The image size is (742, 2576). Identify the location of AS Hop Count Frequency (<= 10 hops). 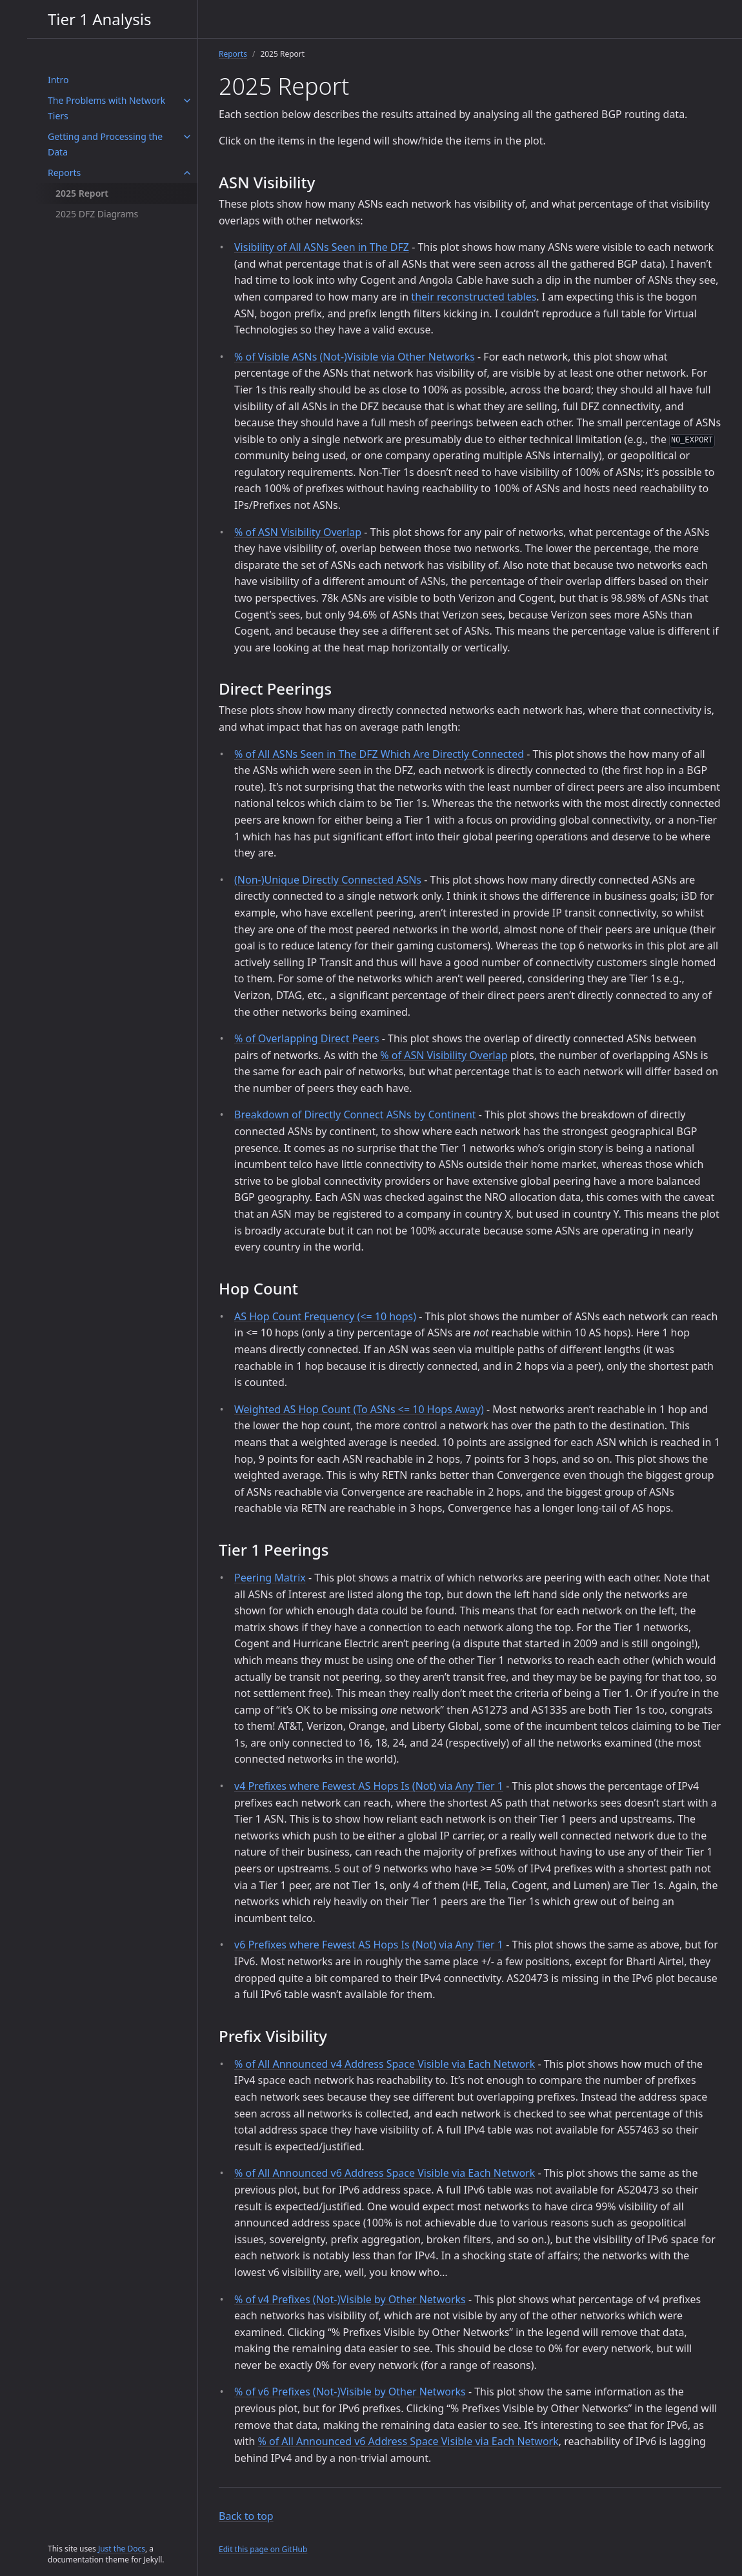
(325, 1316).